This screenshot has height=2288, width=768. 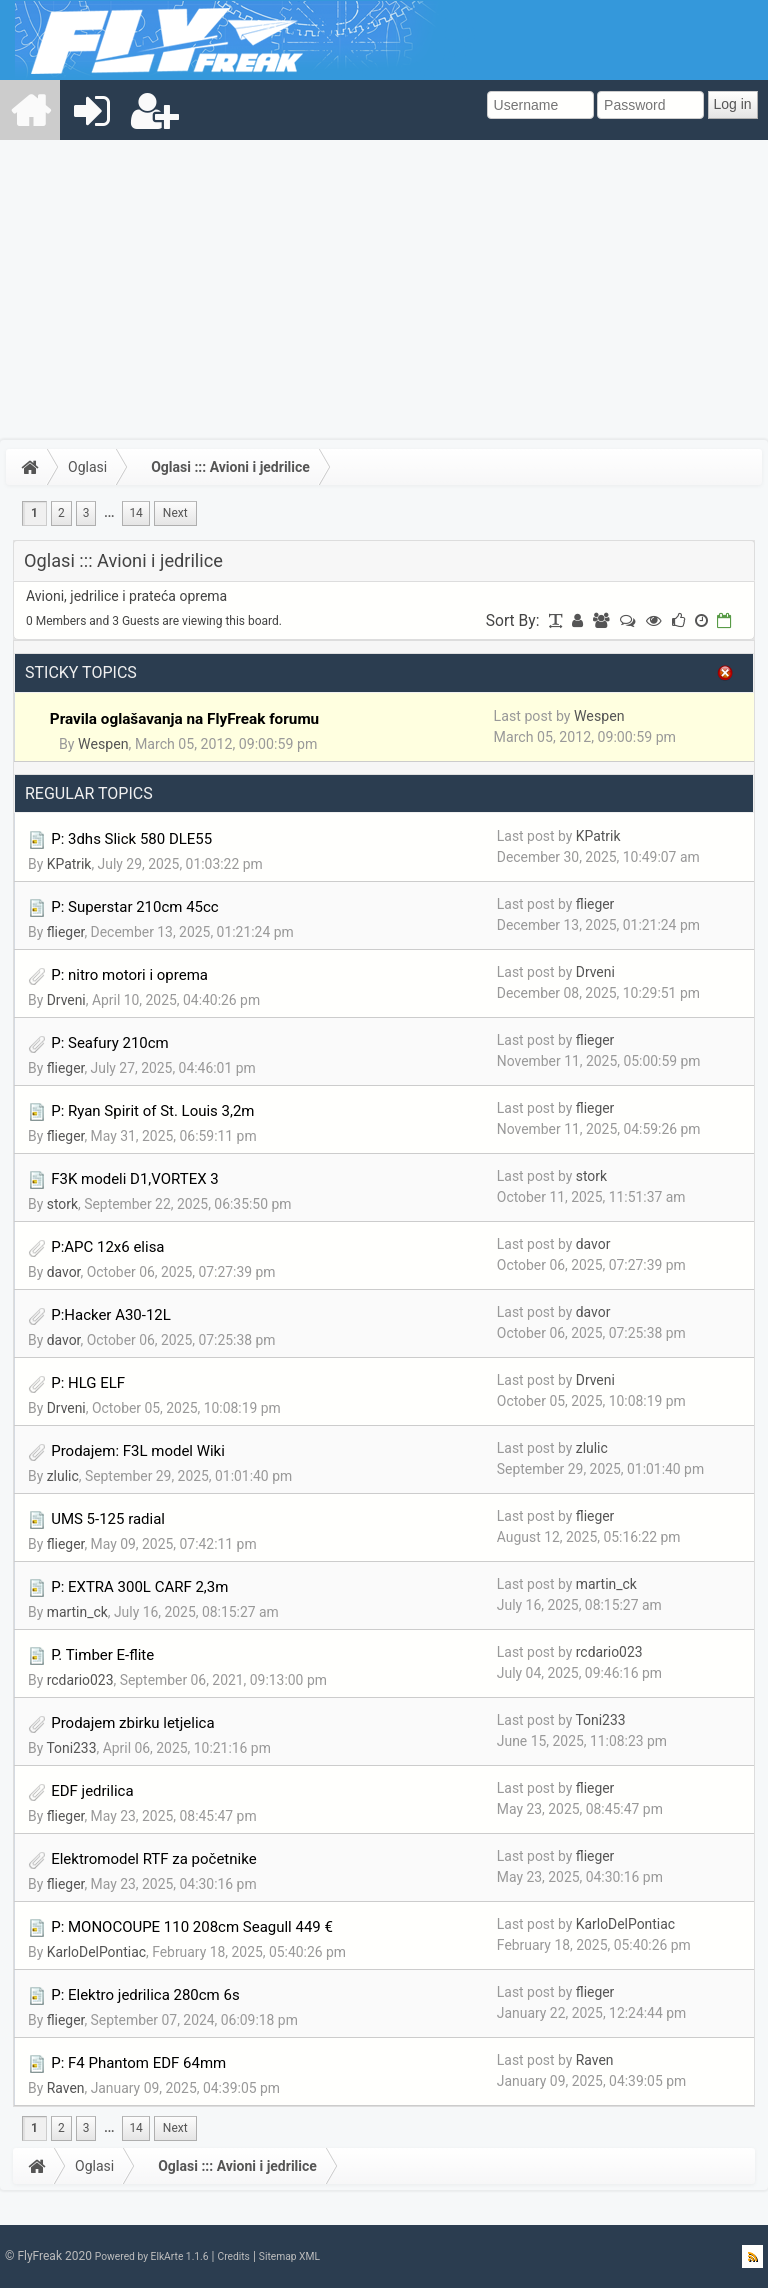 I want to click on davor, so click(x=64, y=1272).